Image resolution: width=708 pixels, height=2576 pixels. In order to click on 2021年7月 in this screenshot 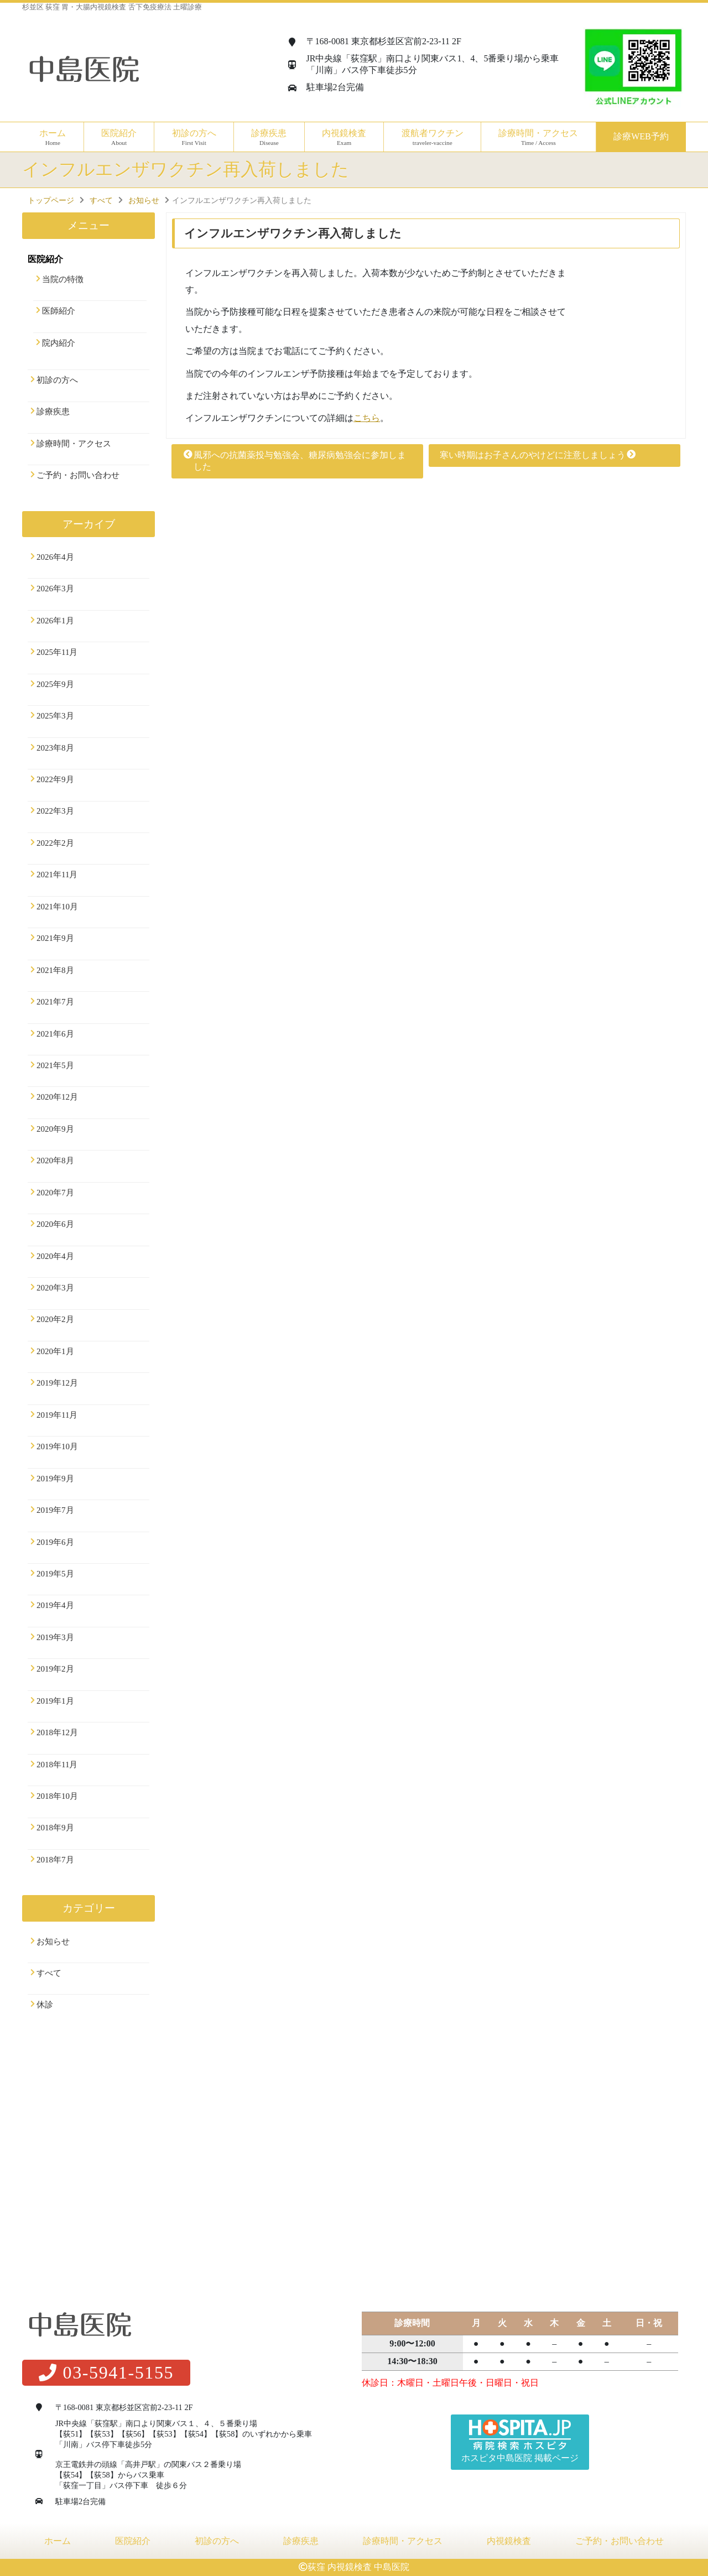, I will do `click(55, 1001)`.